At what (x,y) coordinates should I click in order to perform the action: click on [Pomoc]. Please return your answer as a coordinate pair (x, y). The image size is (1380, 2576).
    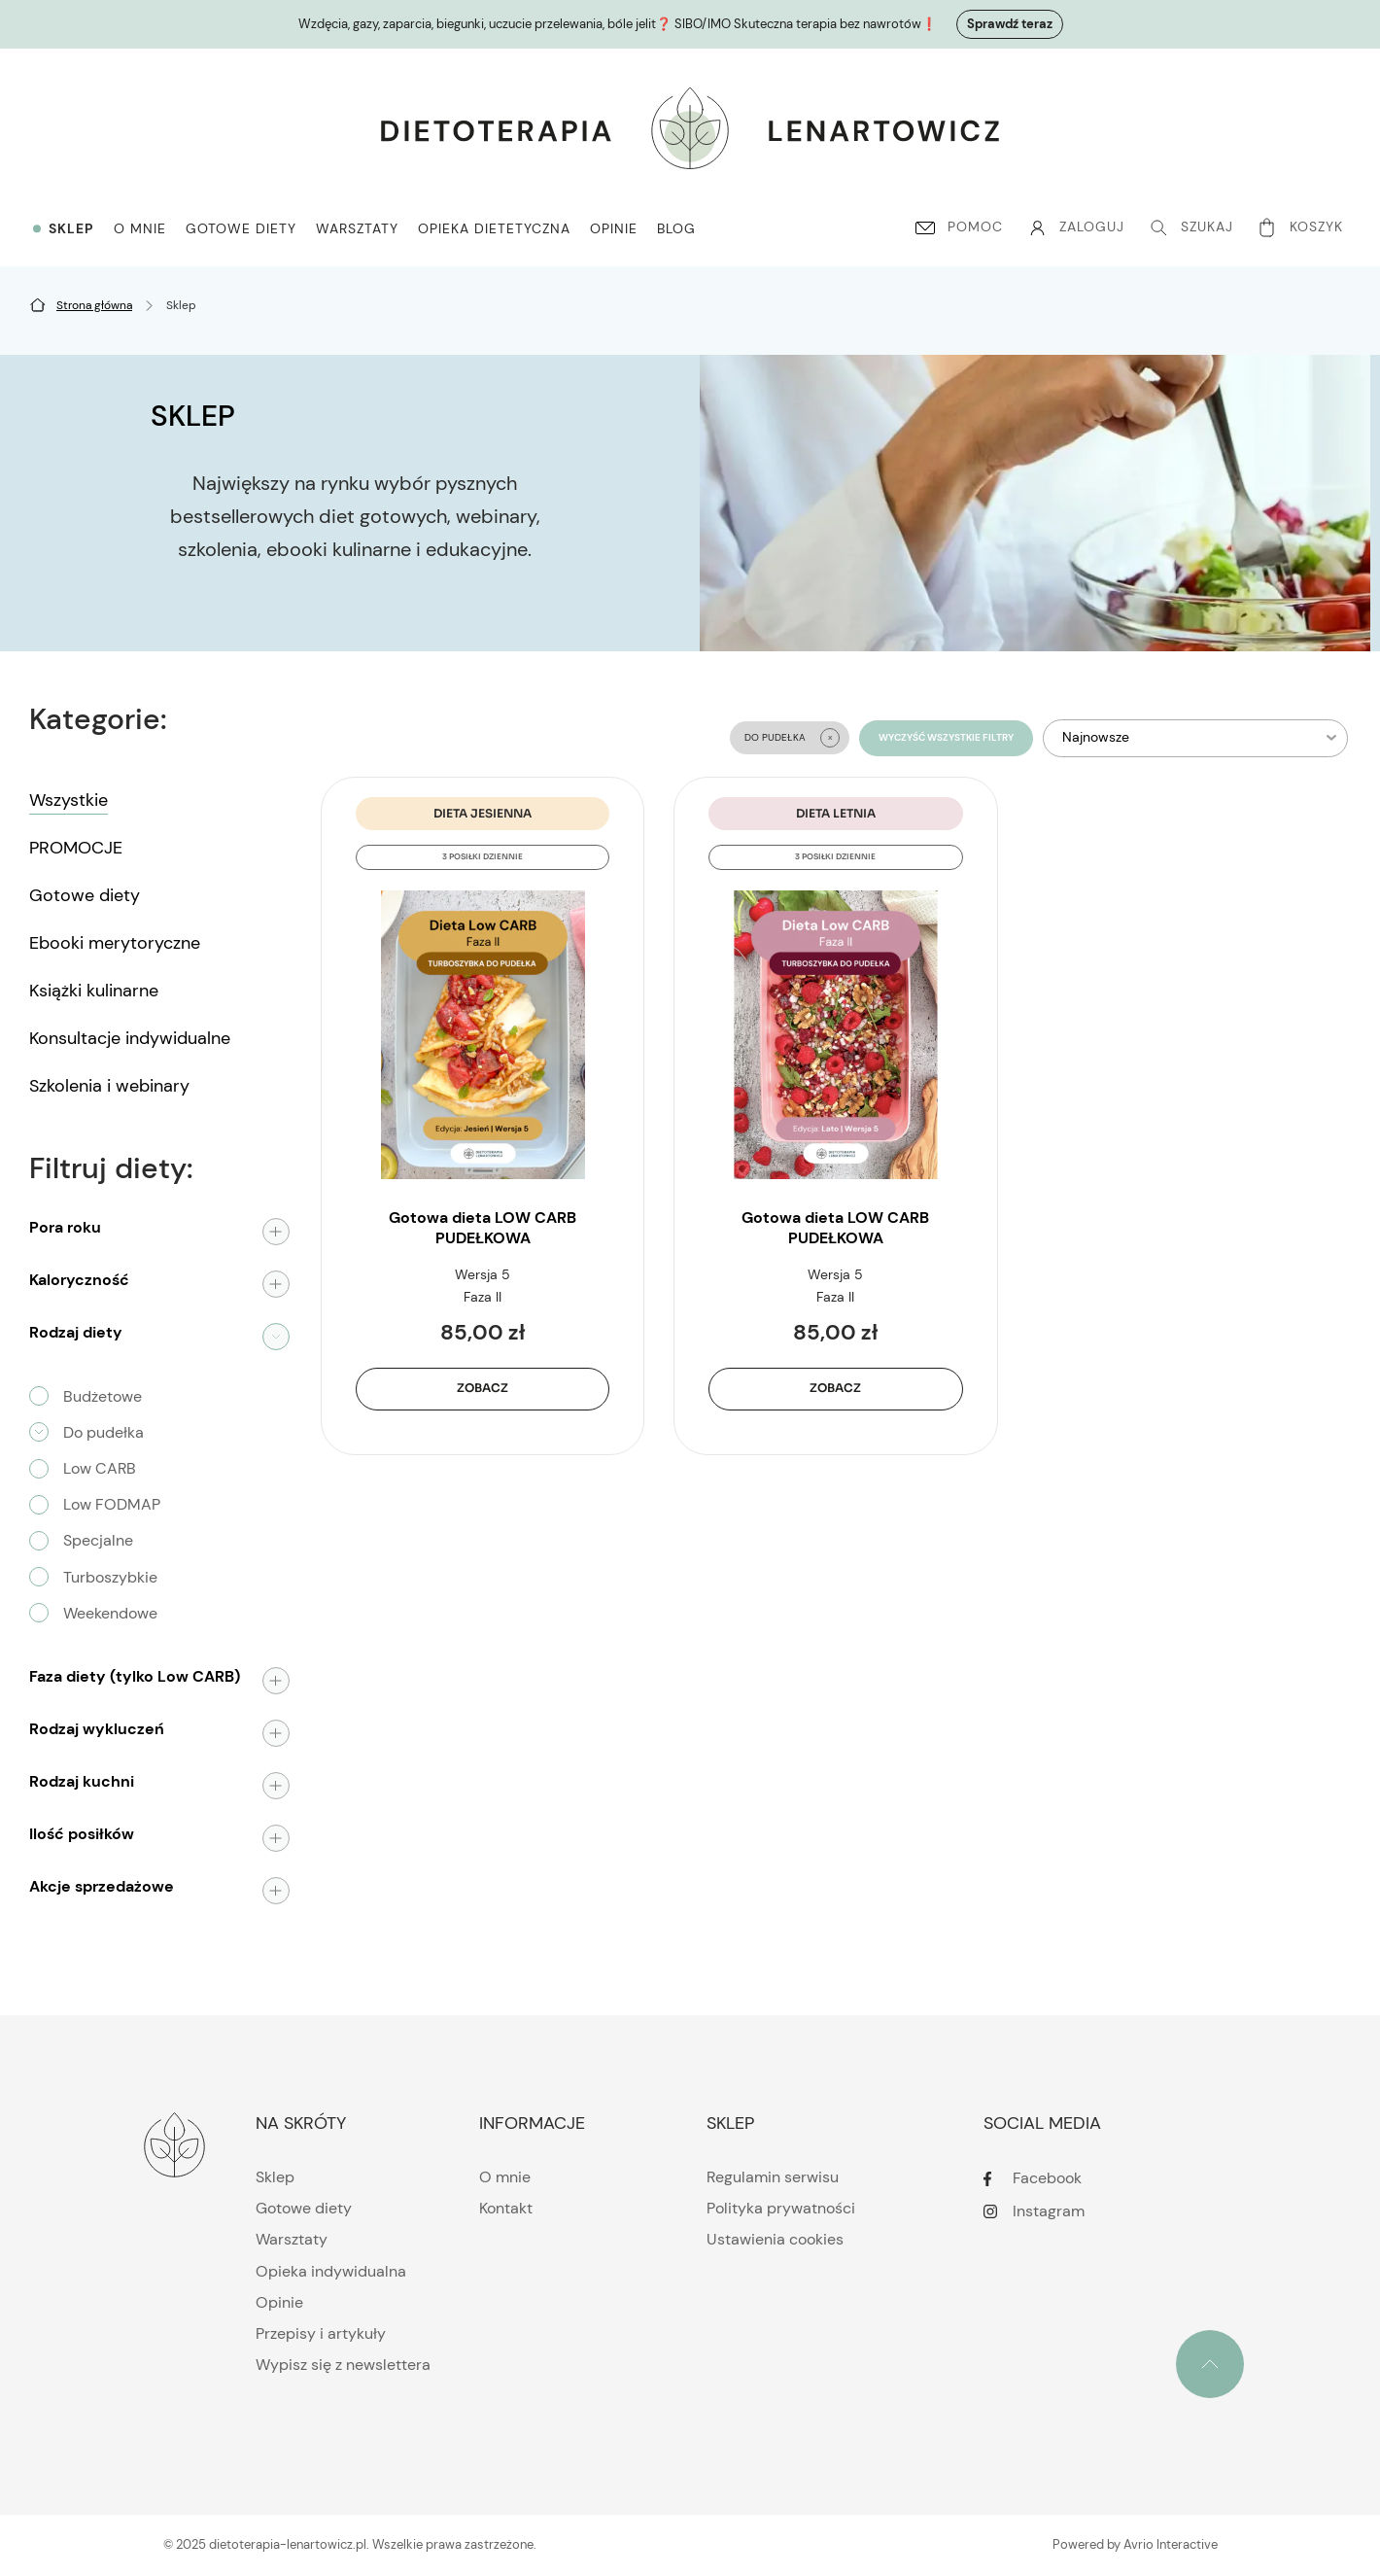
    Looking at the image, I should click on (957, 227).